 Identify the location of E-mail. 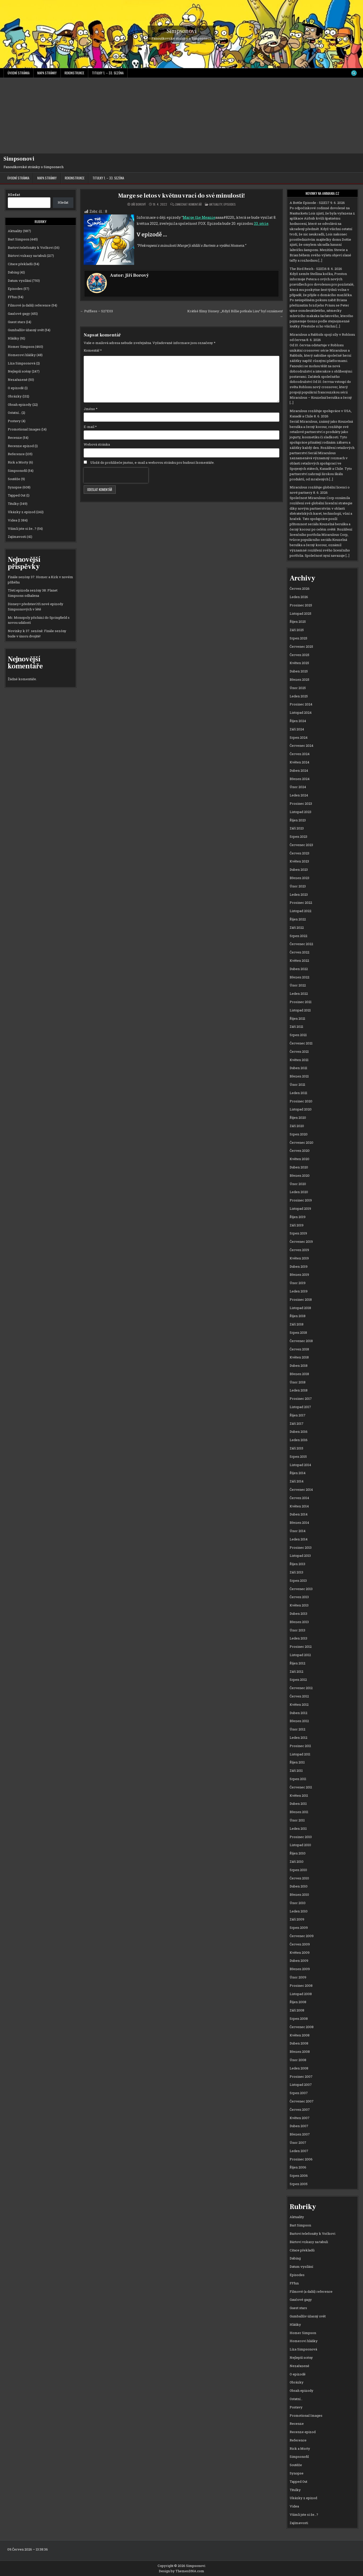
(90, 426).